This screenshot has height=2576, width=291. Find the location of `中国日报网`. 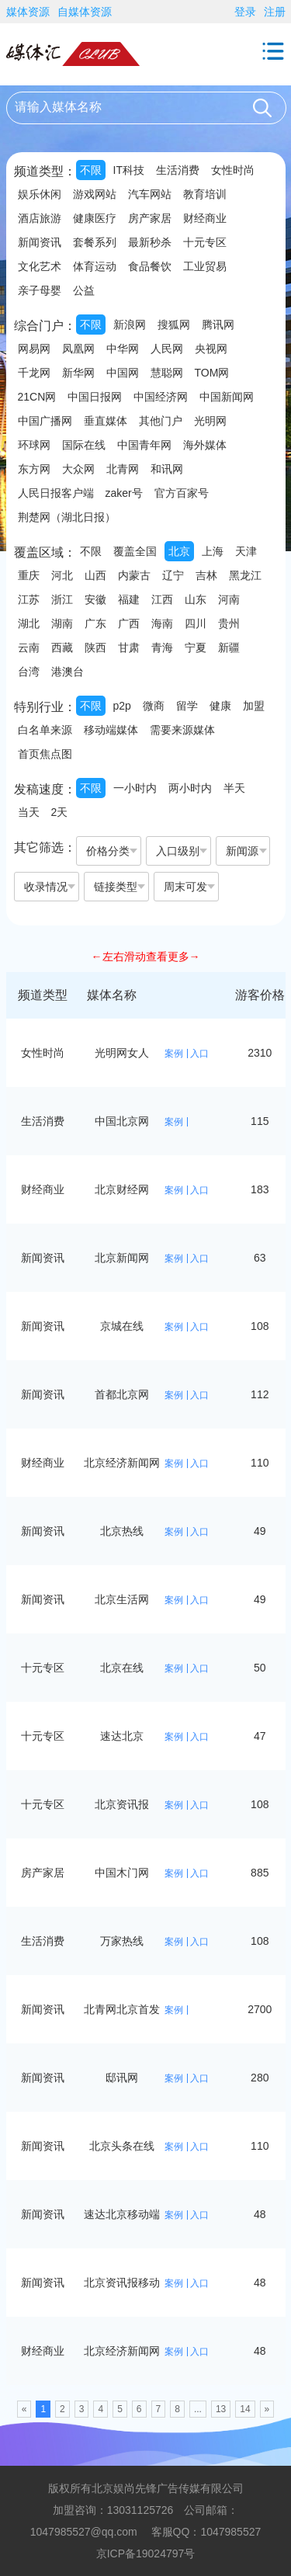

中国日报网 is located at coordinates (95, 397).